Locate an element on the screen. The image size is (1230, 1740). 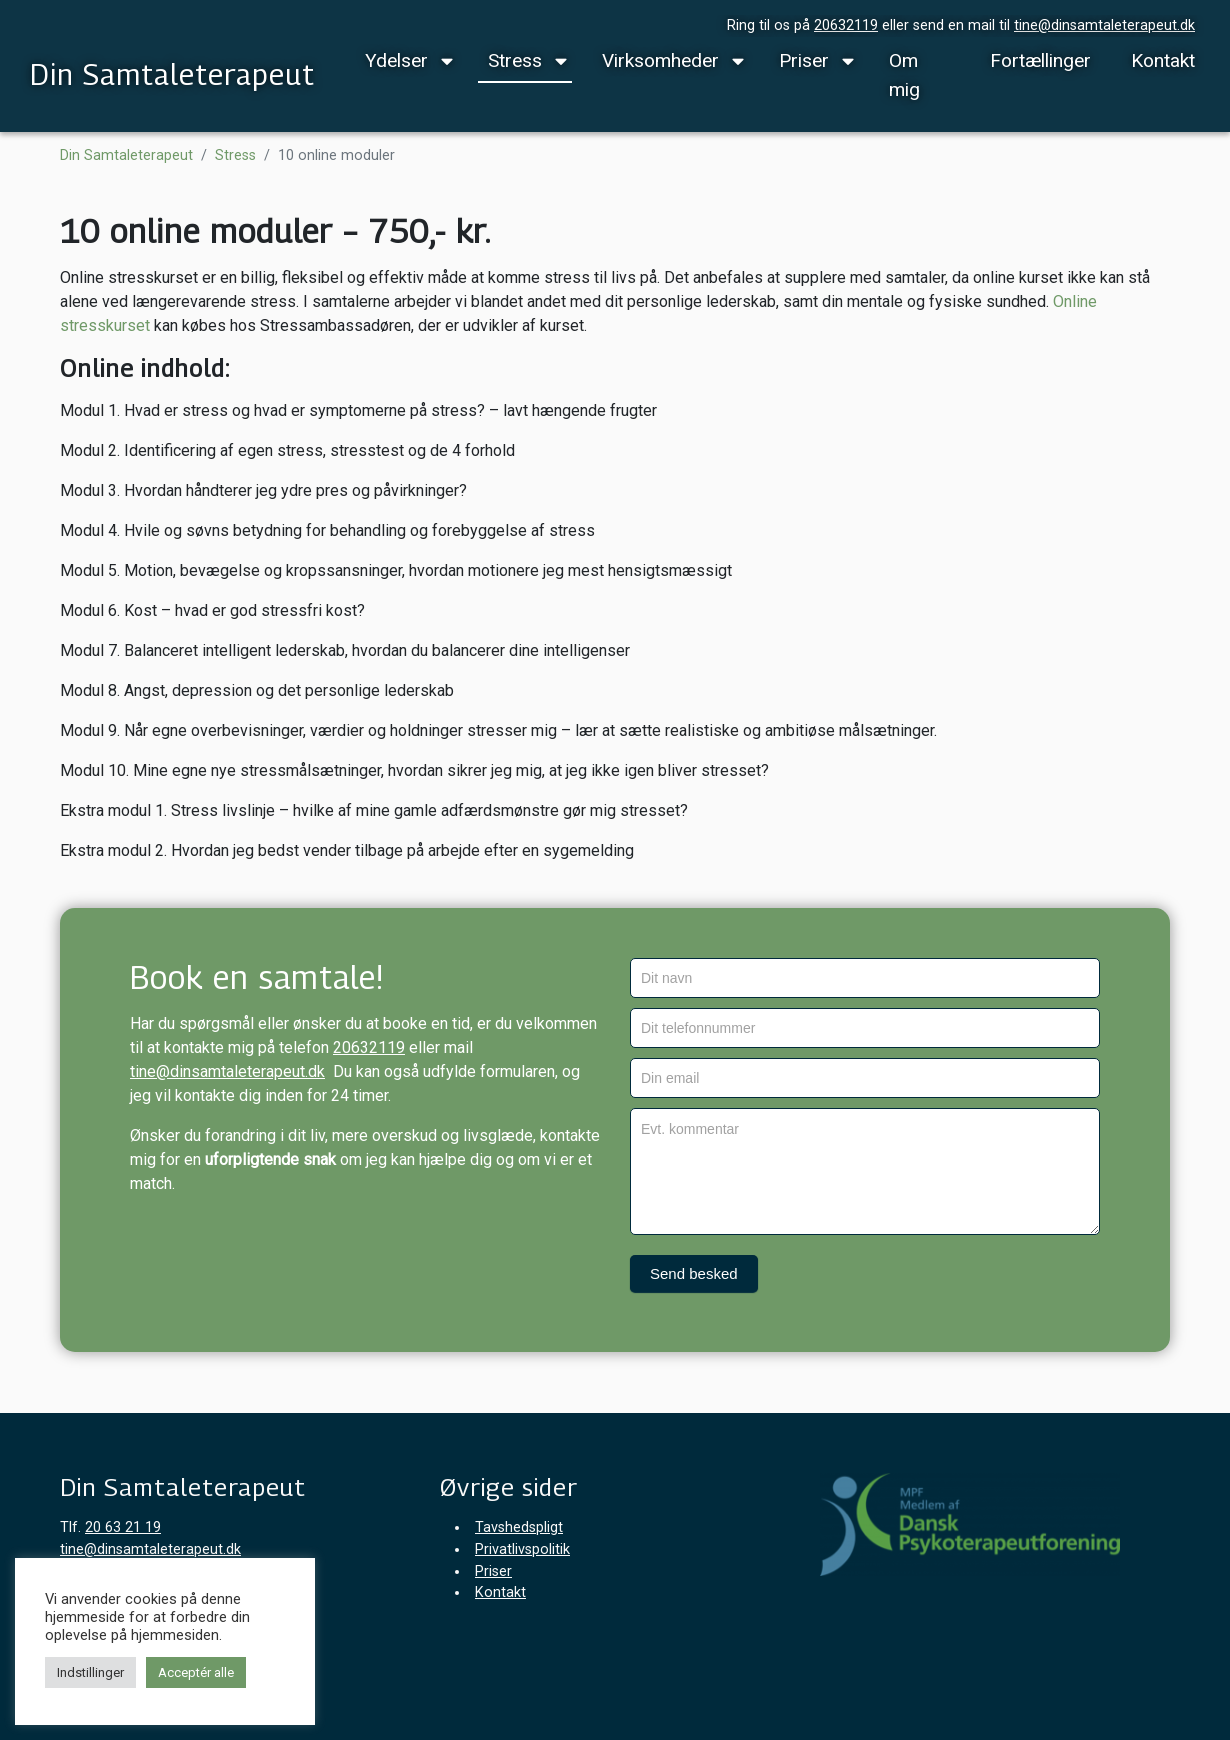
Indstillinger [button] is located at coordinates (90, 1672).